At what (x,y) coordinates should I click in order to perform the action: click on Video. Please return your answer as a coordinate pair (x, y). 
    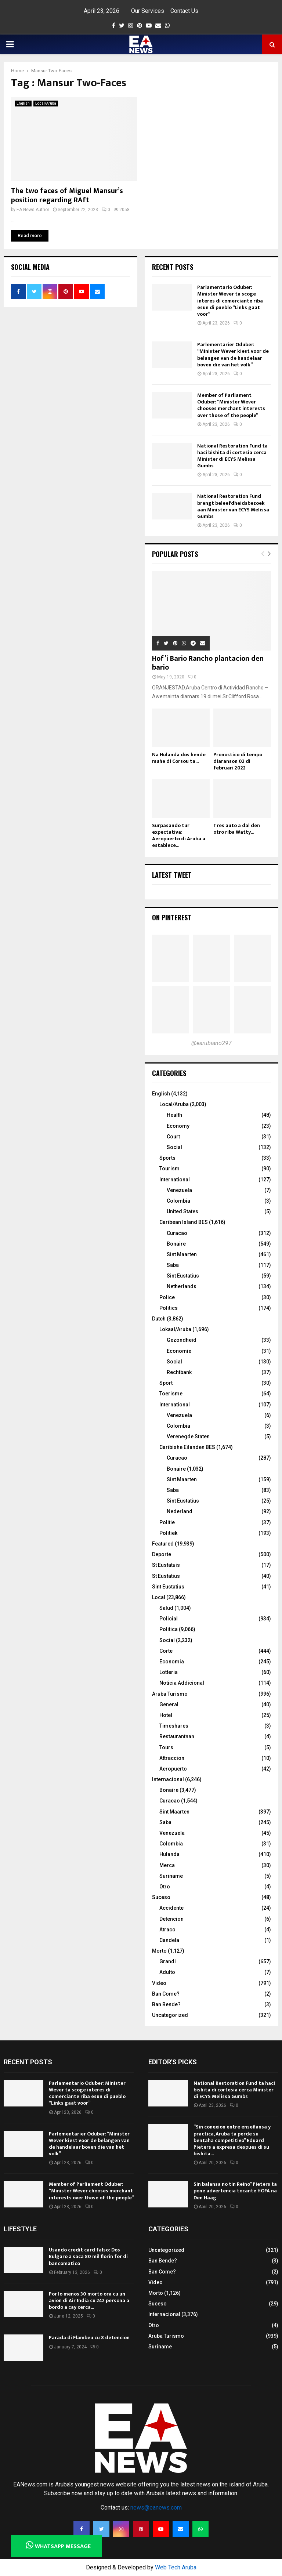
    Looking at the image, I should click on (159, 1983).